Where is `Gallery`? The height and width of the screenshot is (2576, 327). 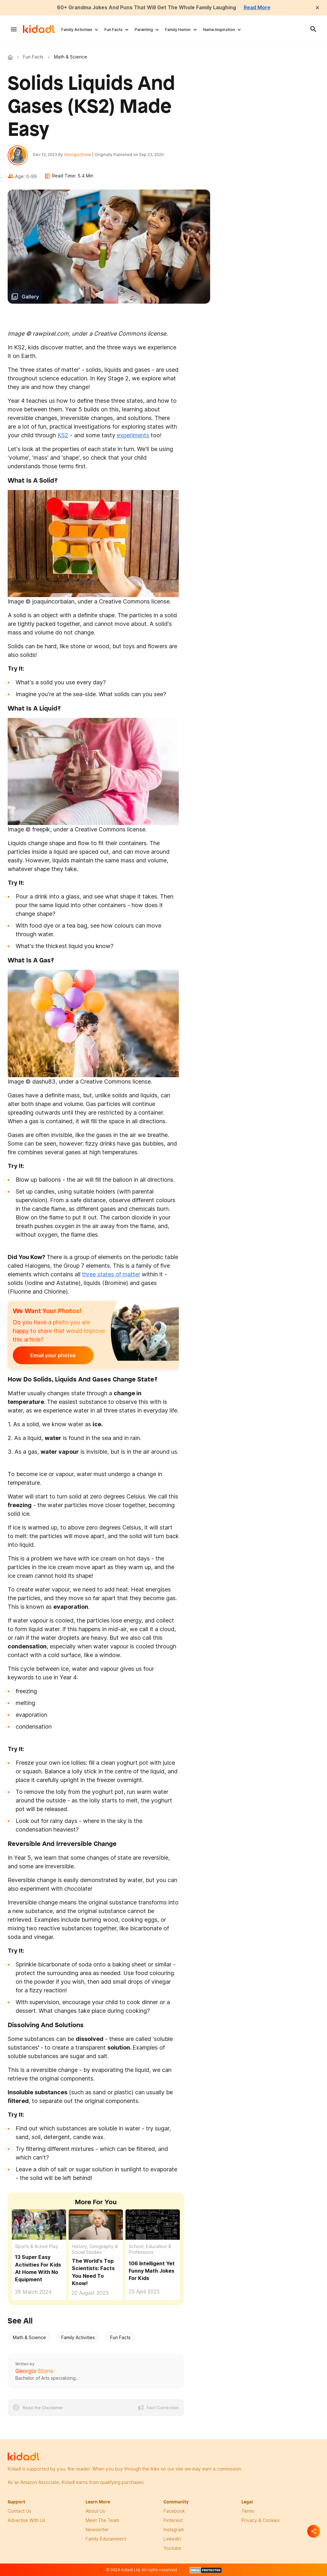
Gallery is located at coordinates (30, 297).